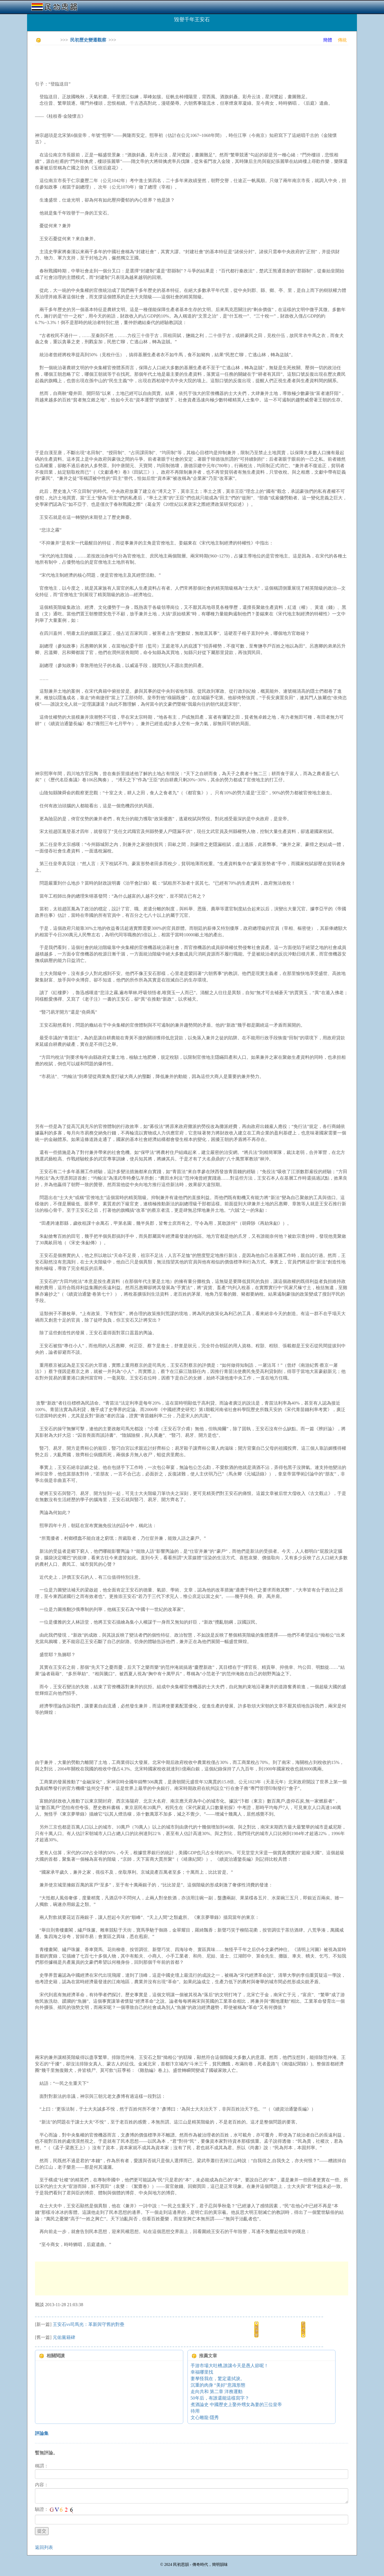 This screenshot has width=384, height=2576. What do you see at coordinates (64, 2337) in the screenshot?
I see `元佑黨籍碑` at bounding box center [64, 2337].